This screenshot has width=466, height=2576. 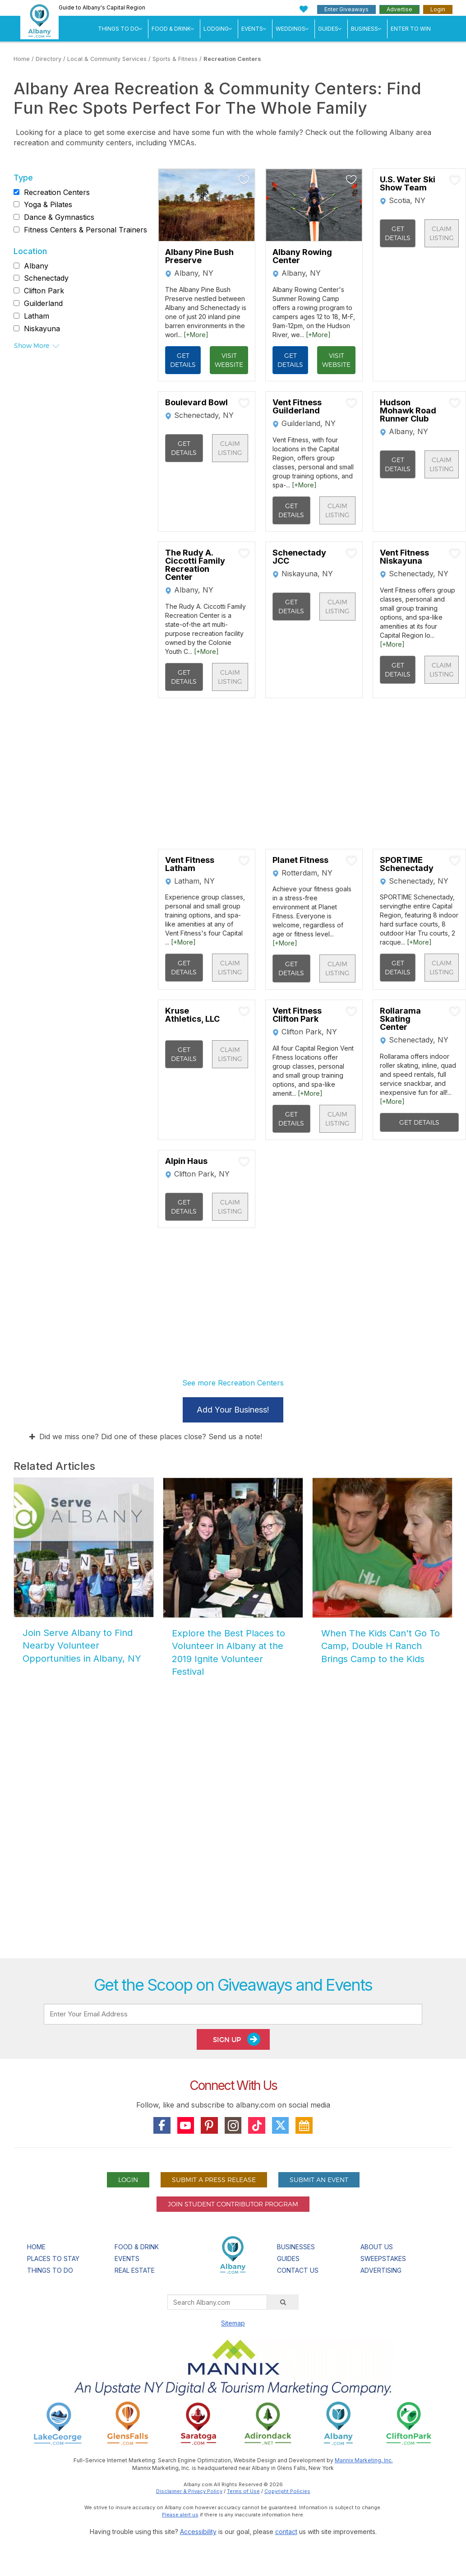 I want to click on Sports & Fitness, so click(x=175, y=59).